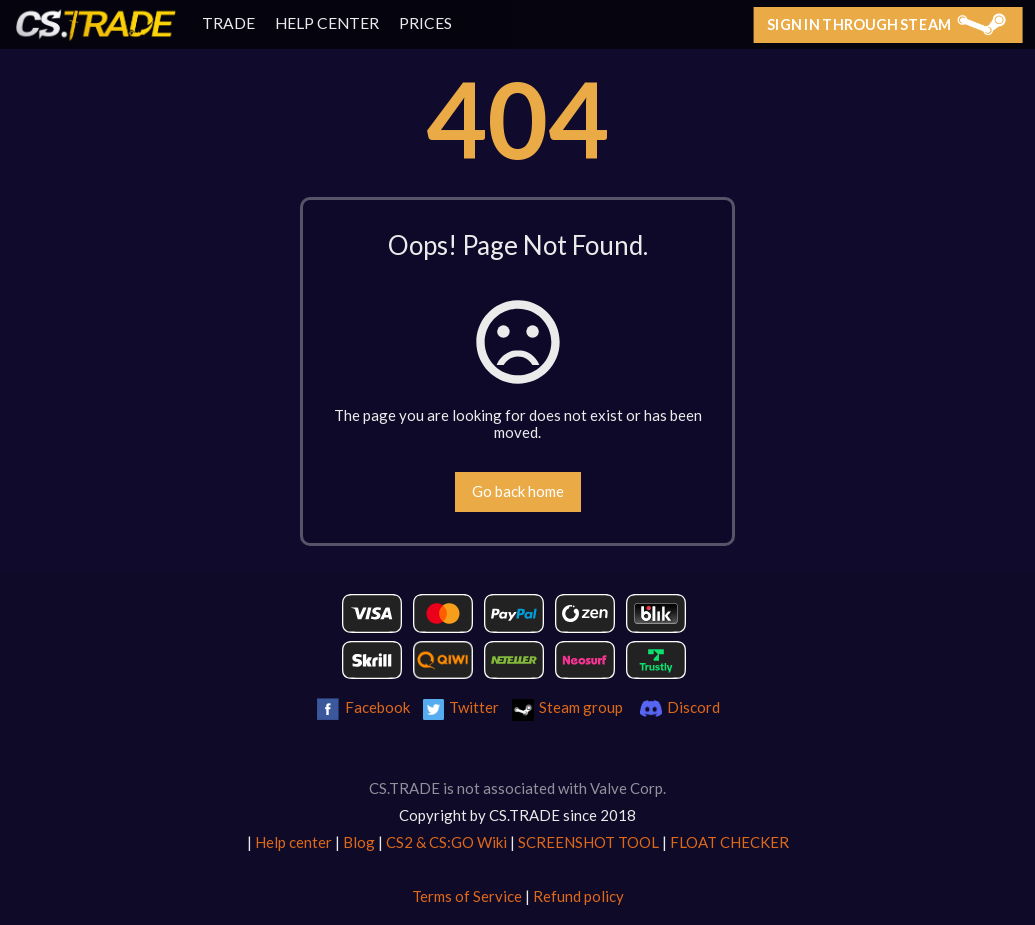 The height and width of the screenshot is (925, 1035). I want to click on Help center, so click(293, 842).